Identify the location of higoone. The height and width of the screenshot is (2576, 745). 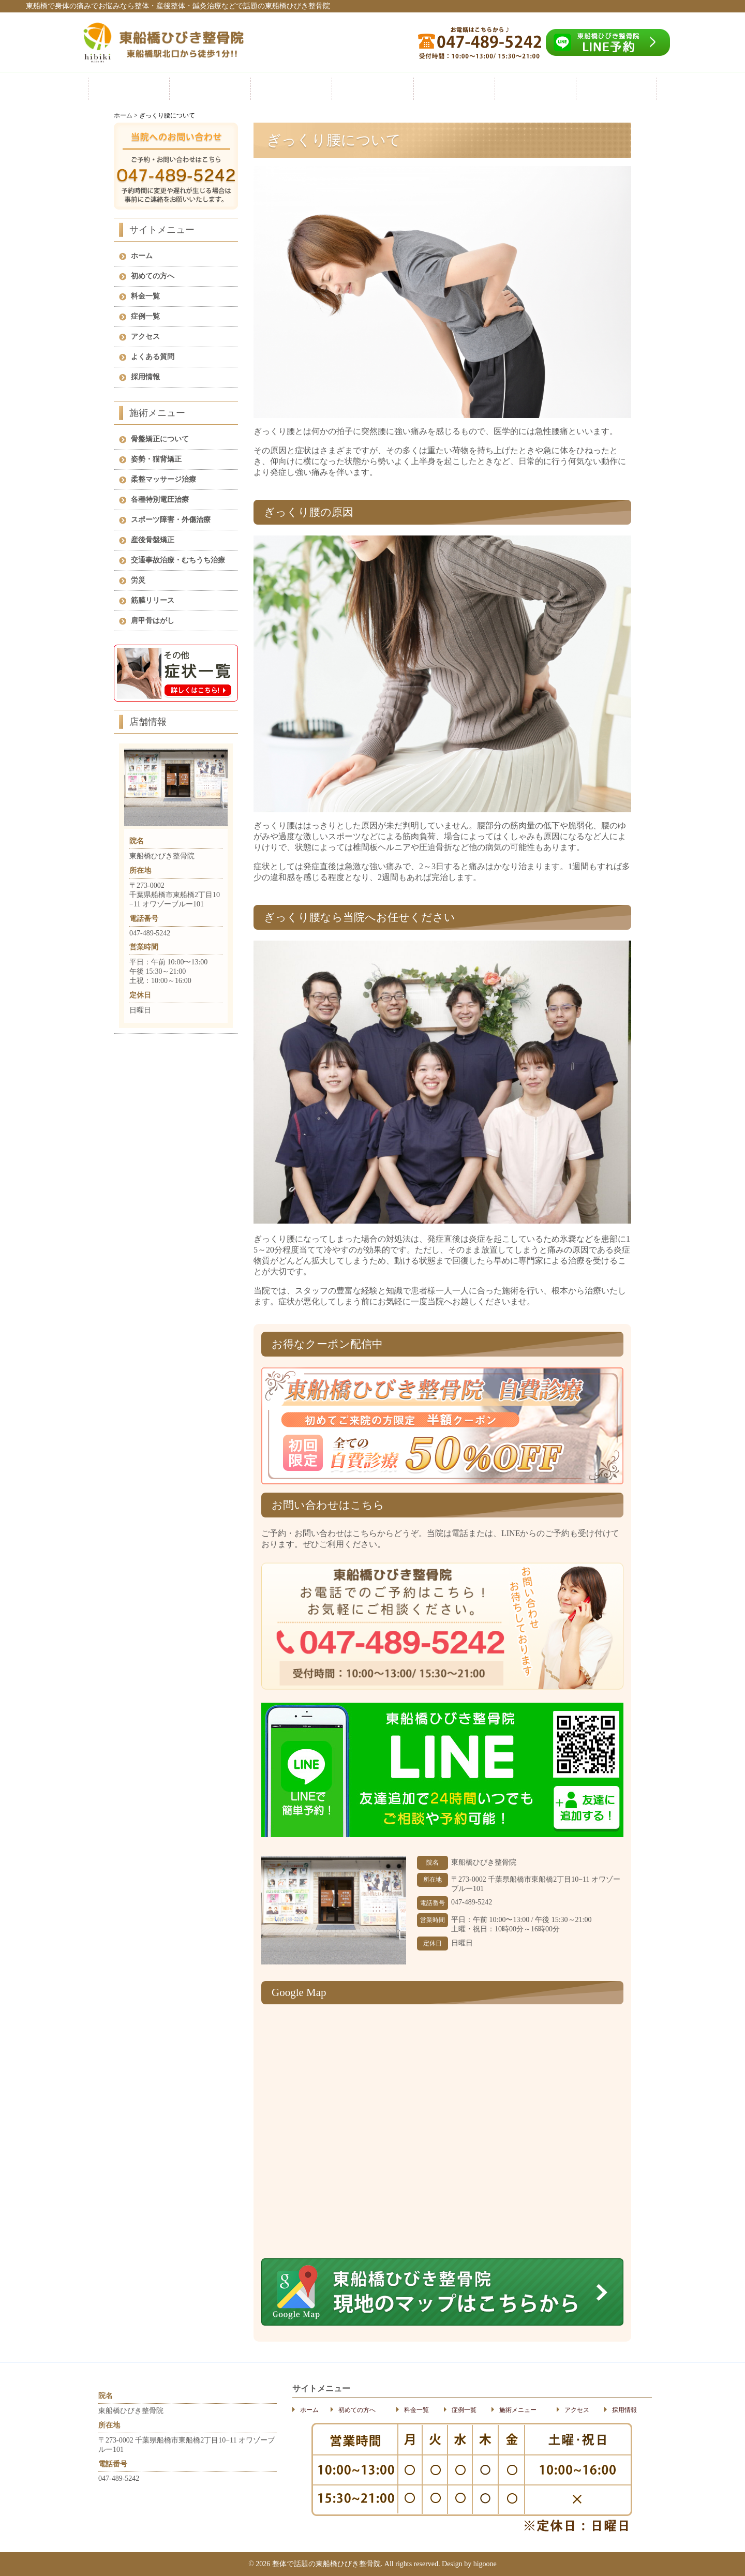
(485, 2564).